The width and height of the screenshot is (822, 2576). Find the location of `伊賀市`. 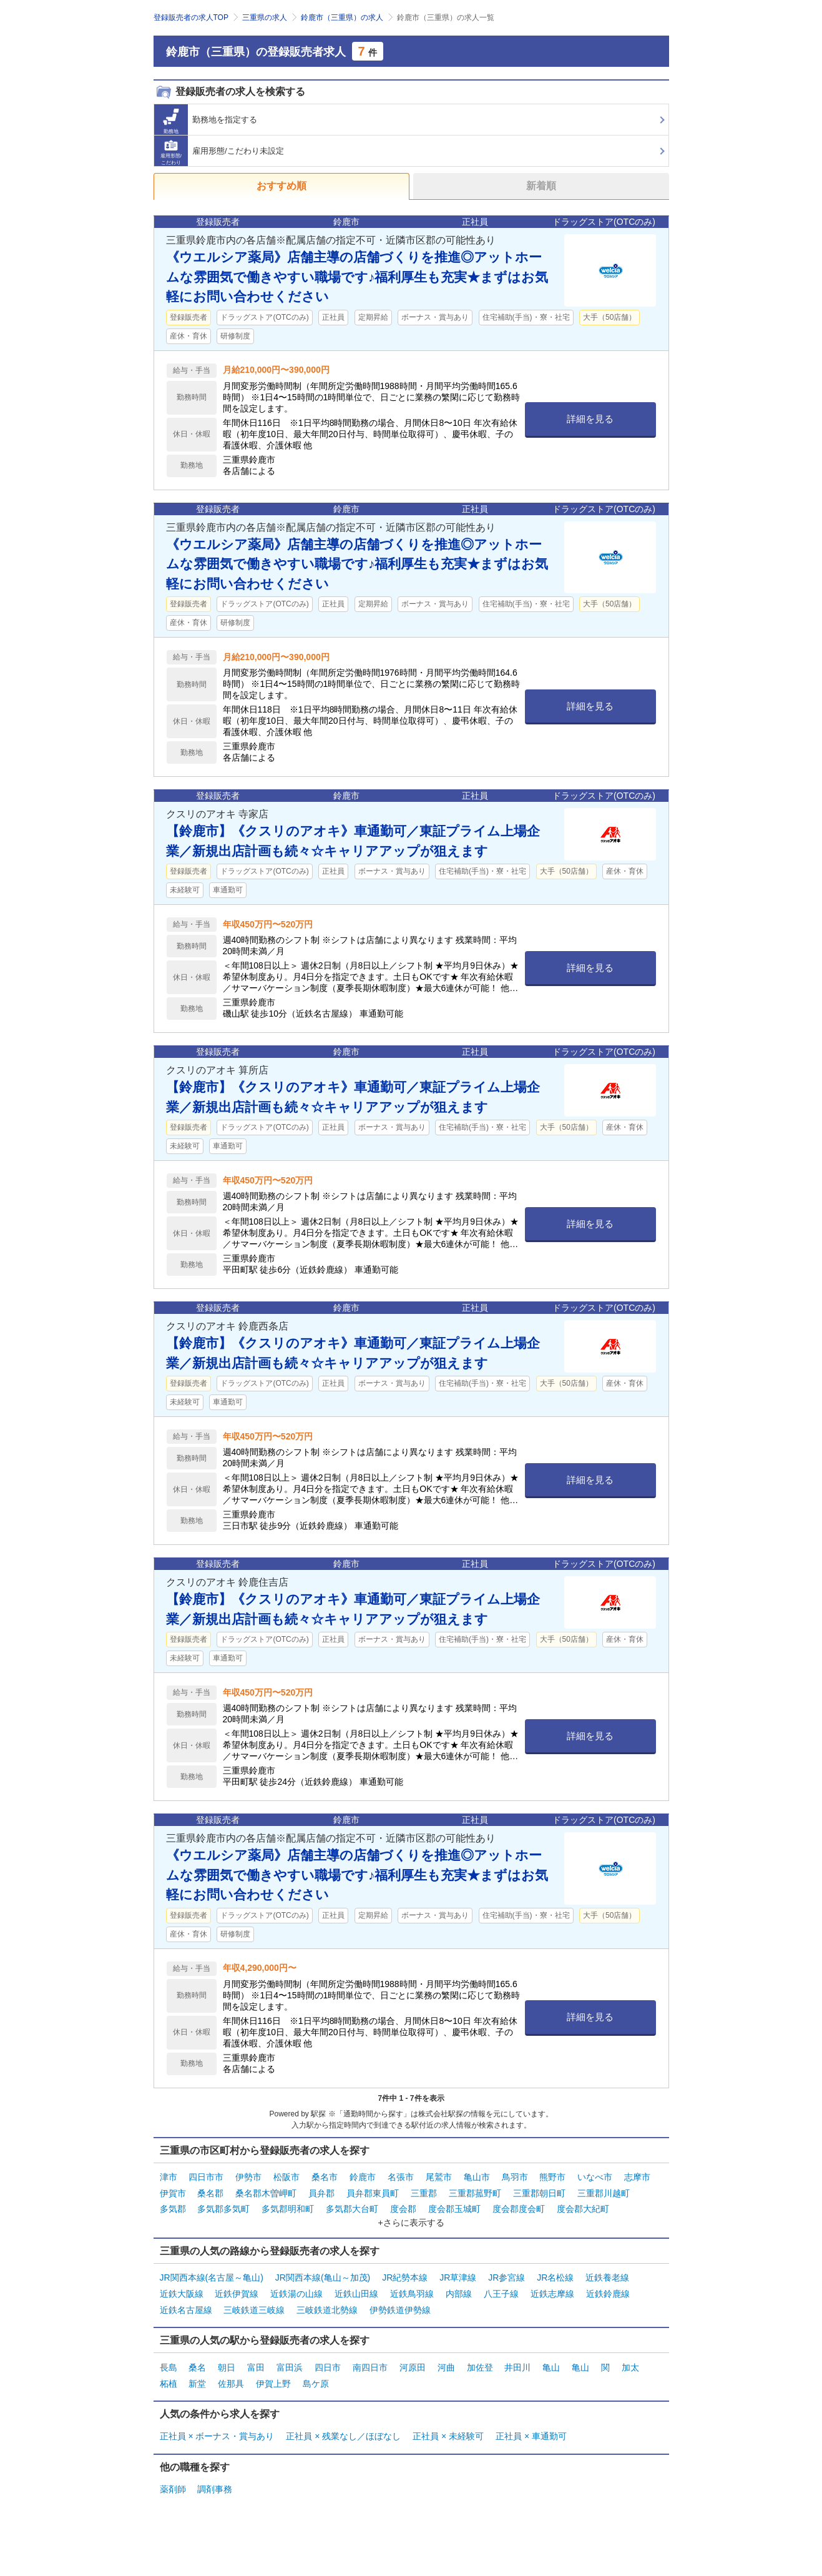

伊賀市 is located at coordinates (173, 2193).